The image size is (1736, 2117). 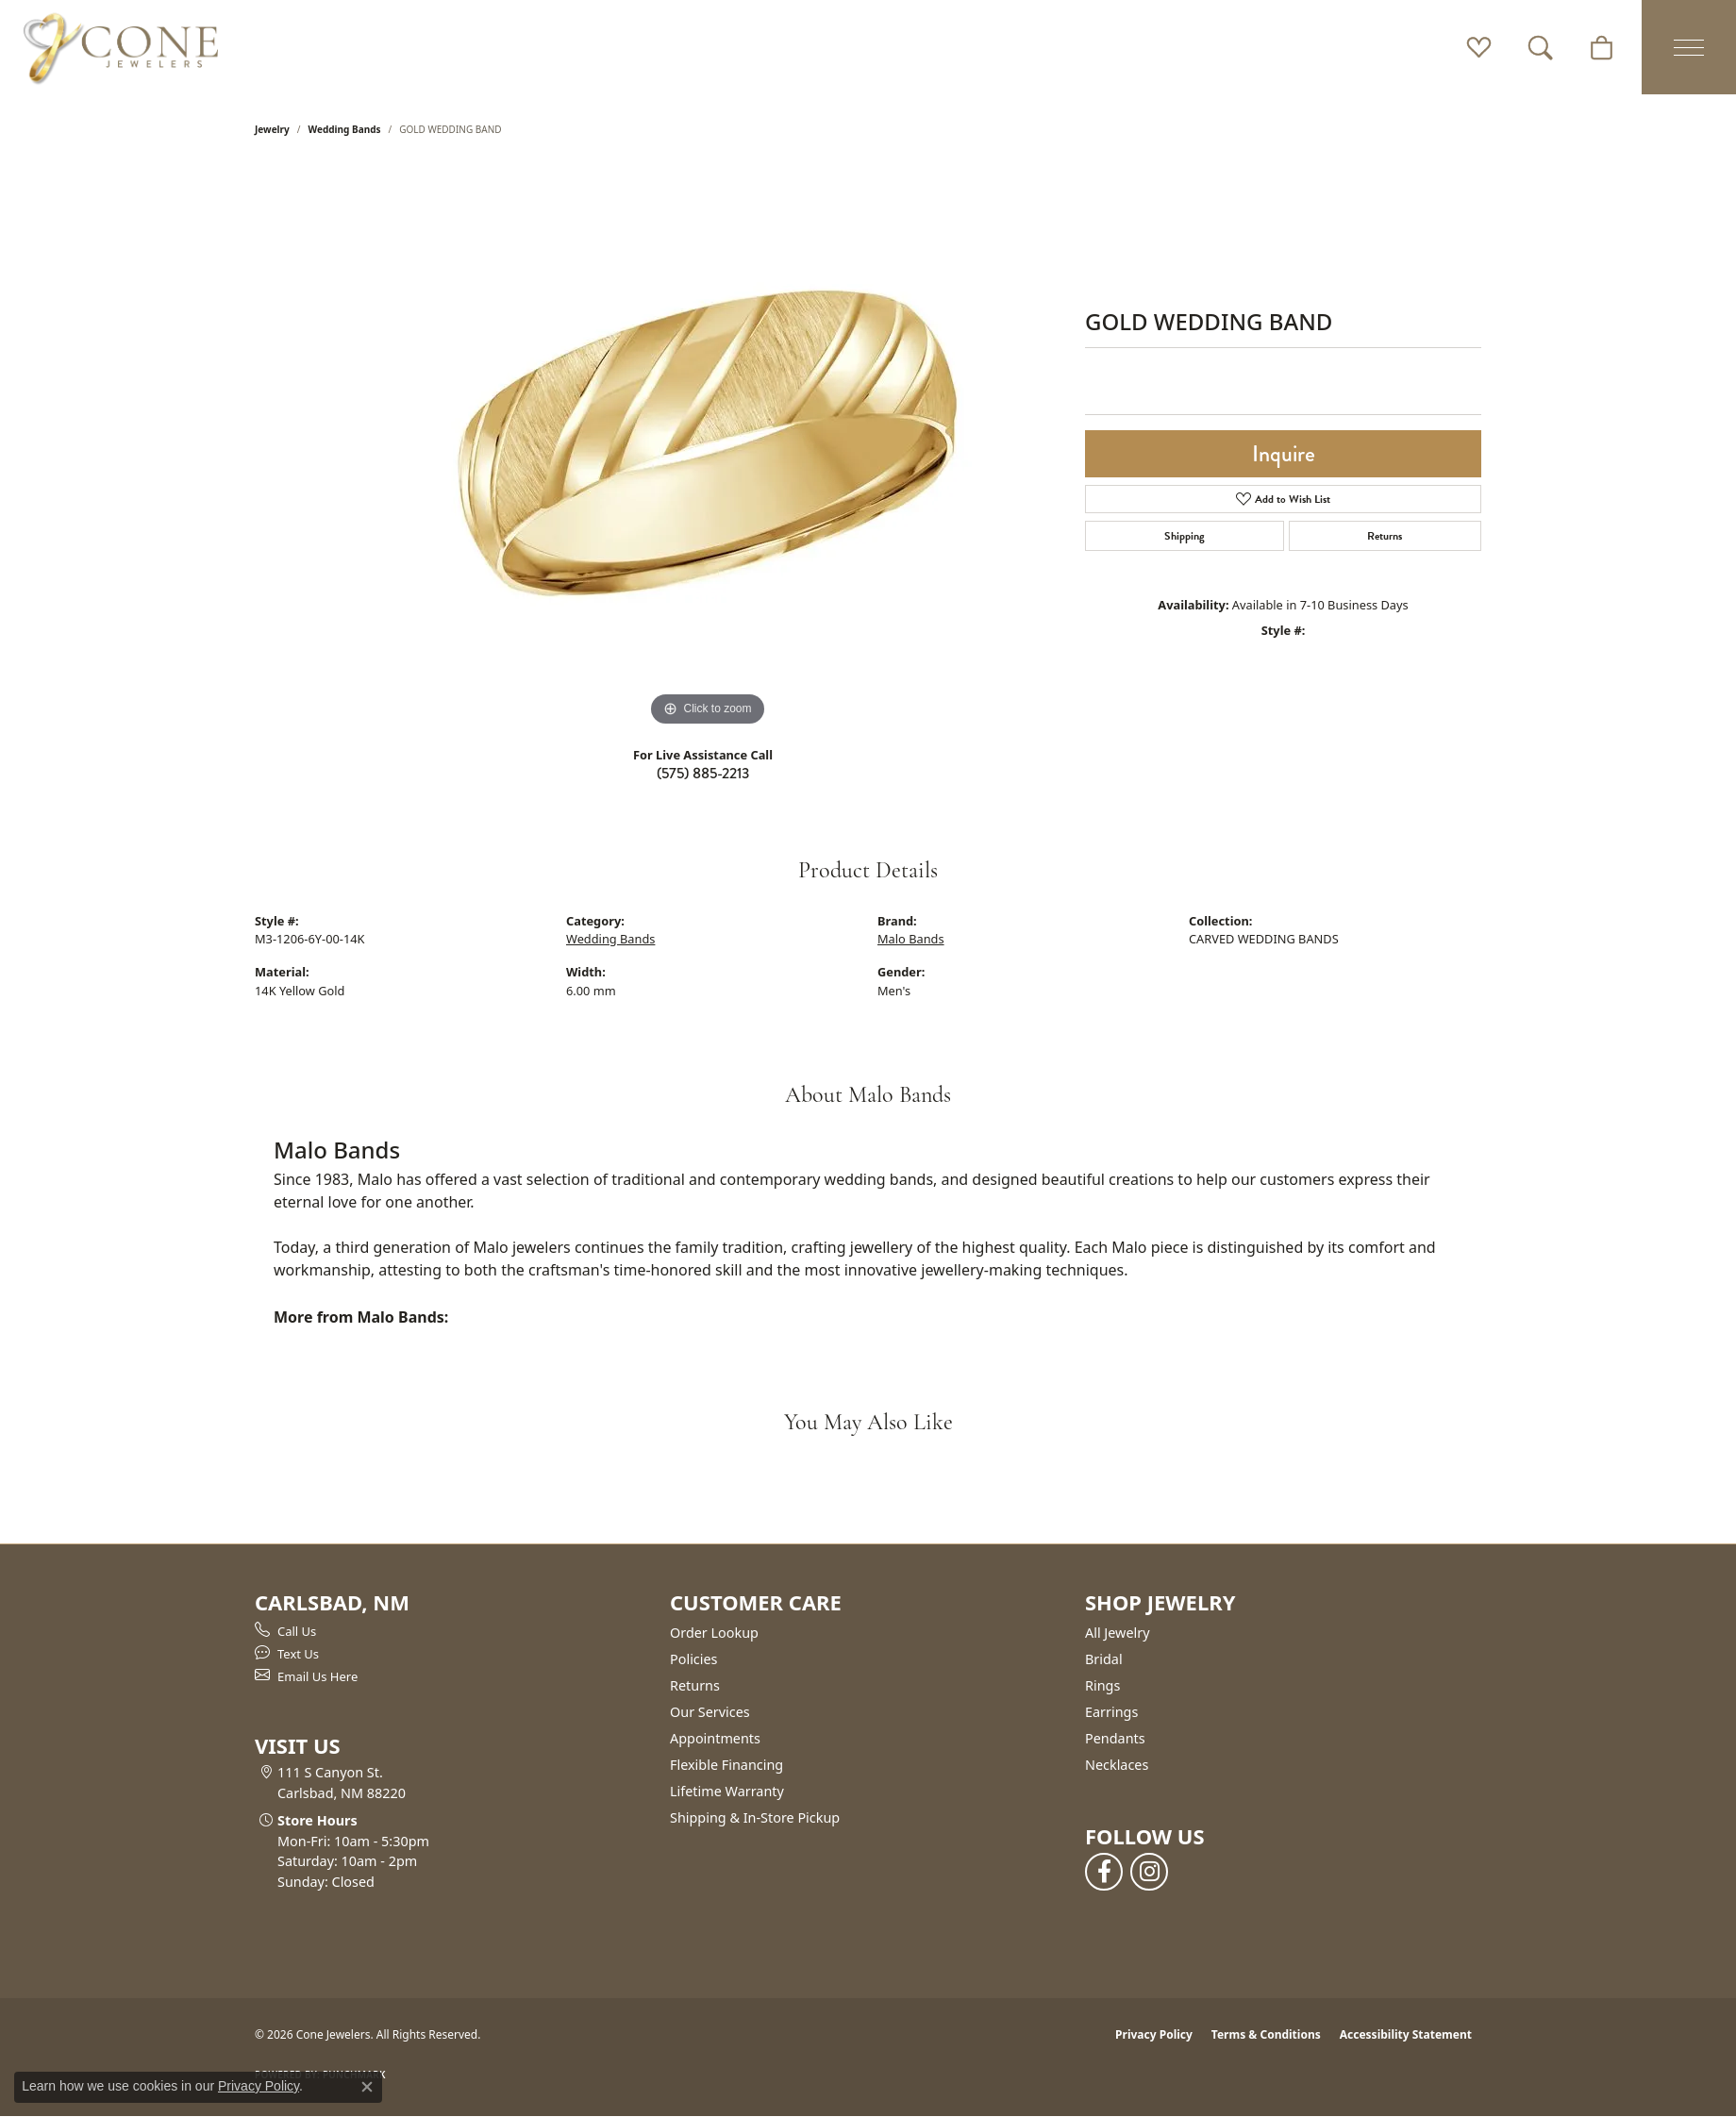 I want to click on Lifetime Warranty, so click(x=727, y=1791).